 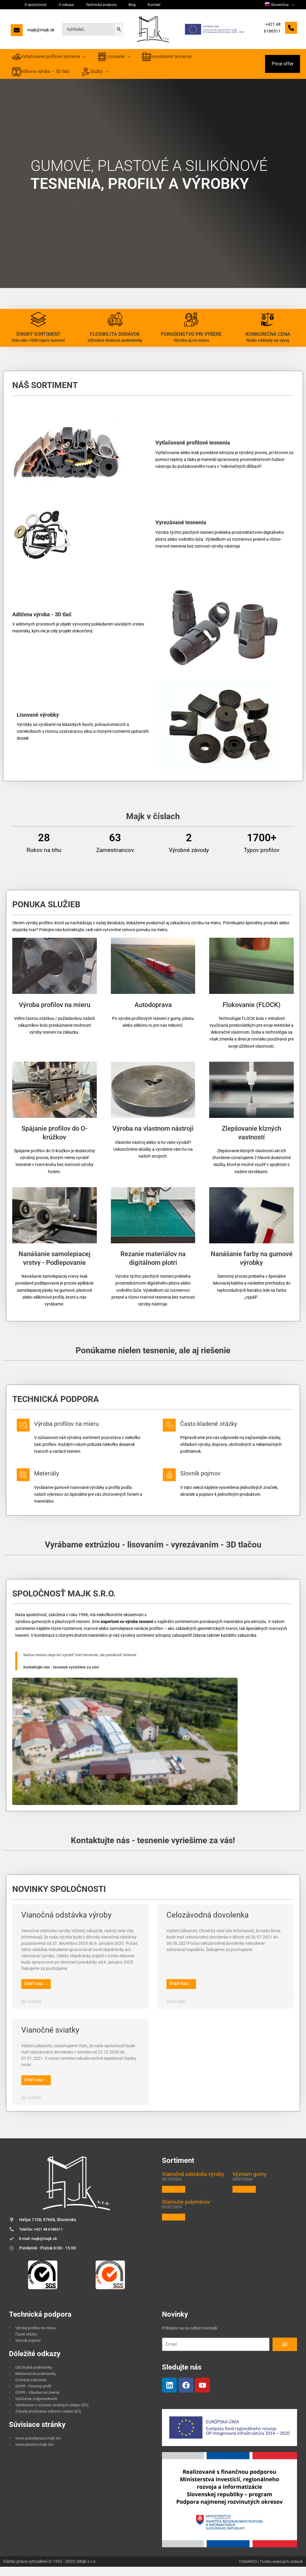 I want to click on Vytlačované profilové tesnenia, so click(x=192, y=449).